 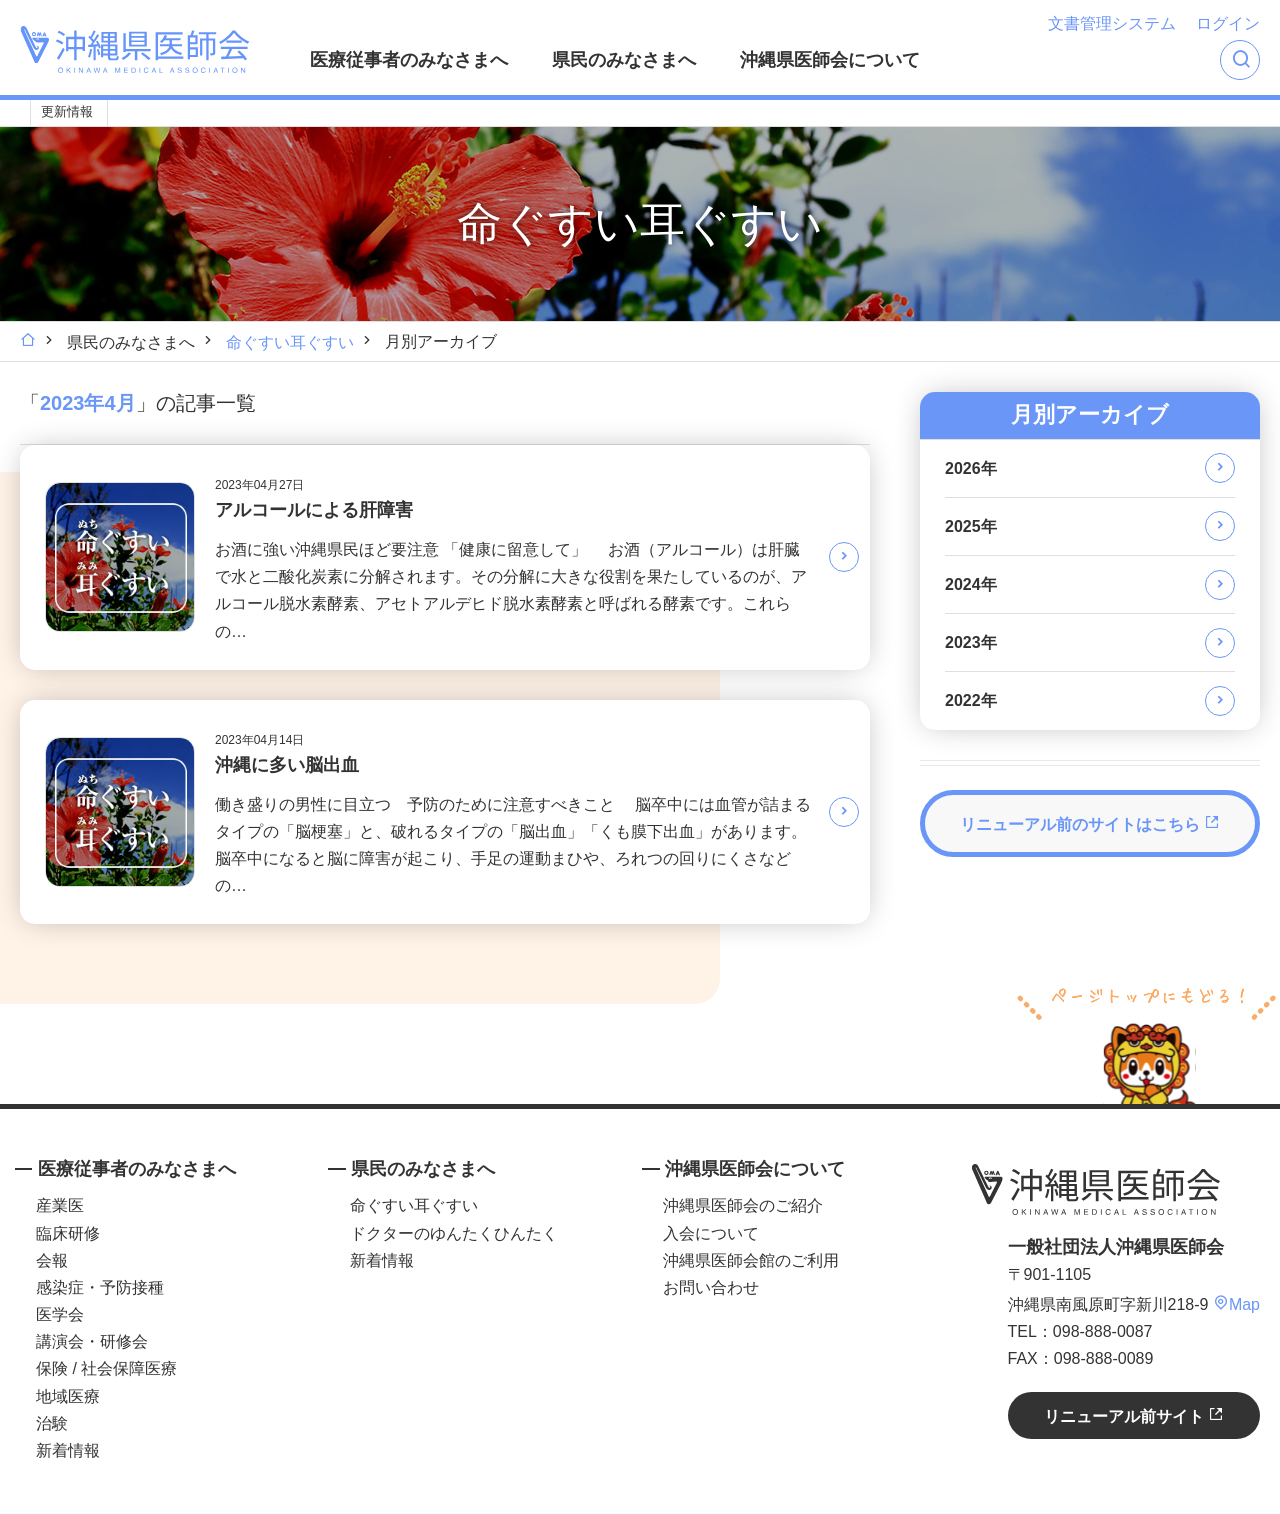 I want to click on 沖縄県医師会について, so click(x=830, y=60).